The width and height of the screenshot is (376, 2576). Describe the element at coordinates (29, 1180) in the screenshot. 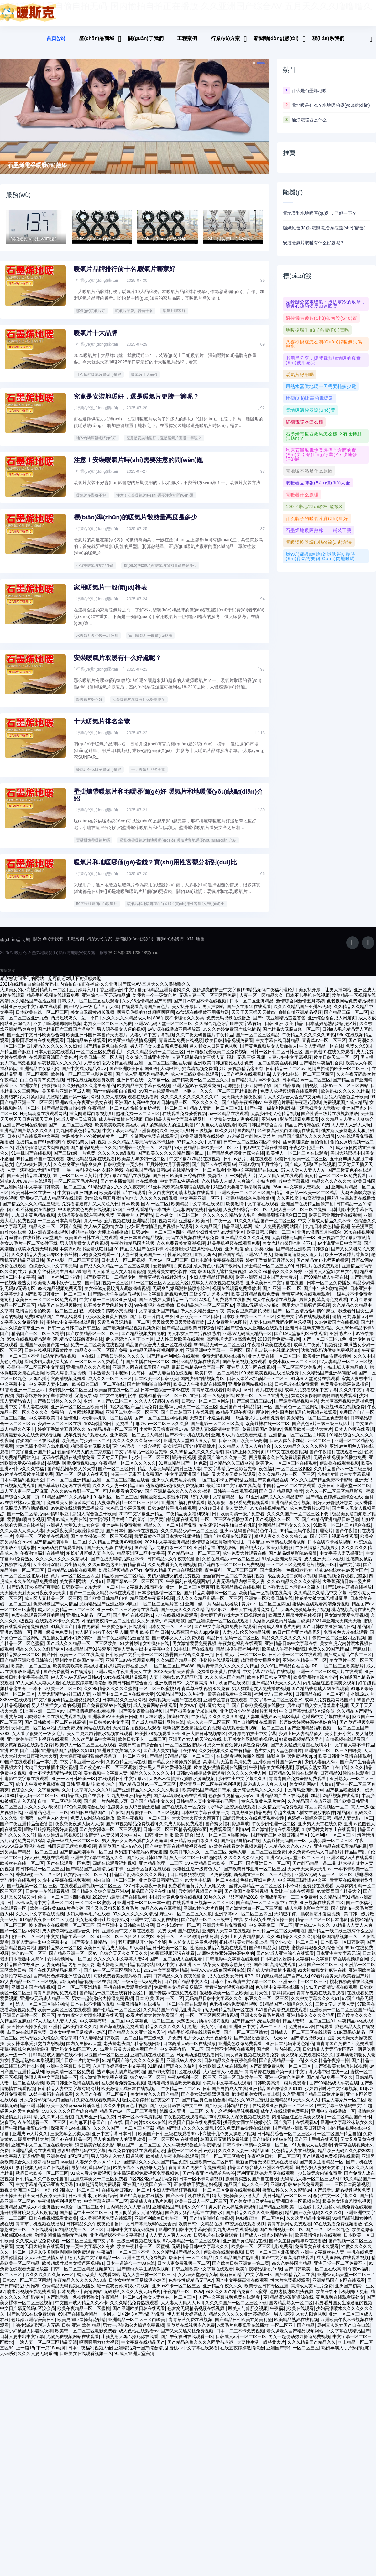

I see `国产亚洲精品福利视频` at that location.